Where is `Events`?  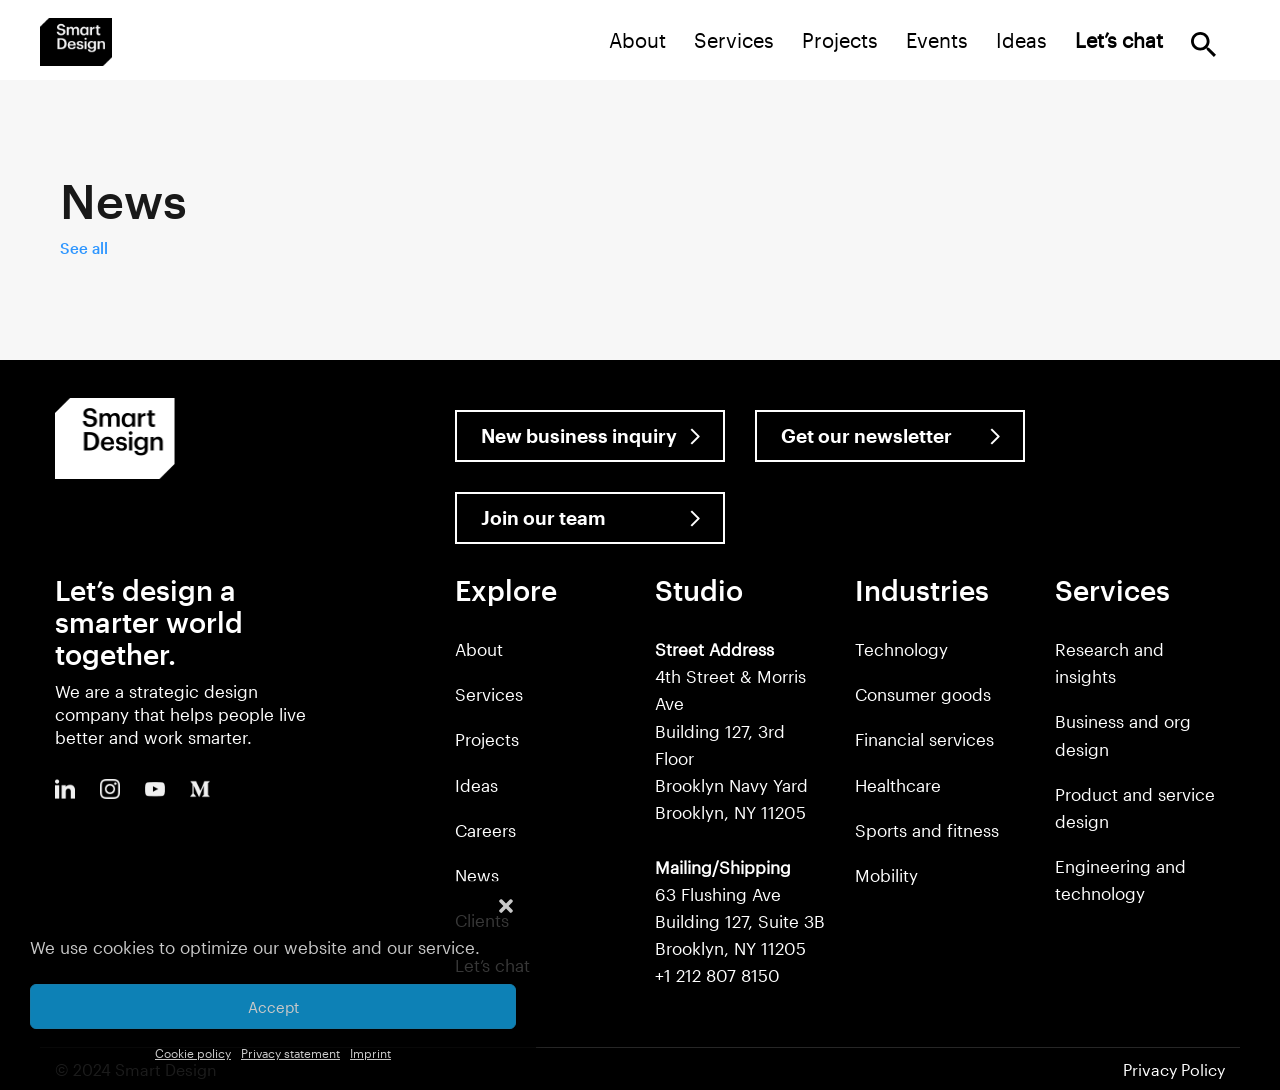
Events is located at coordinates (937, 40).